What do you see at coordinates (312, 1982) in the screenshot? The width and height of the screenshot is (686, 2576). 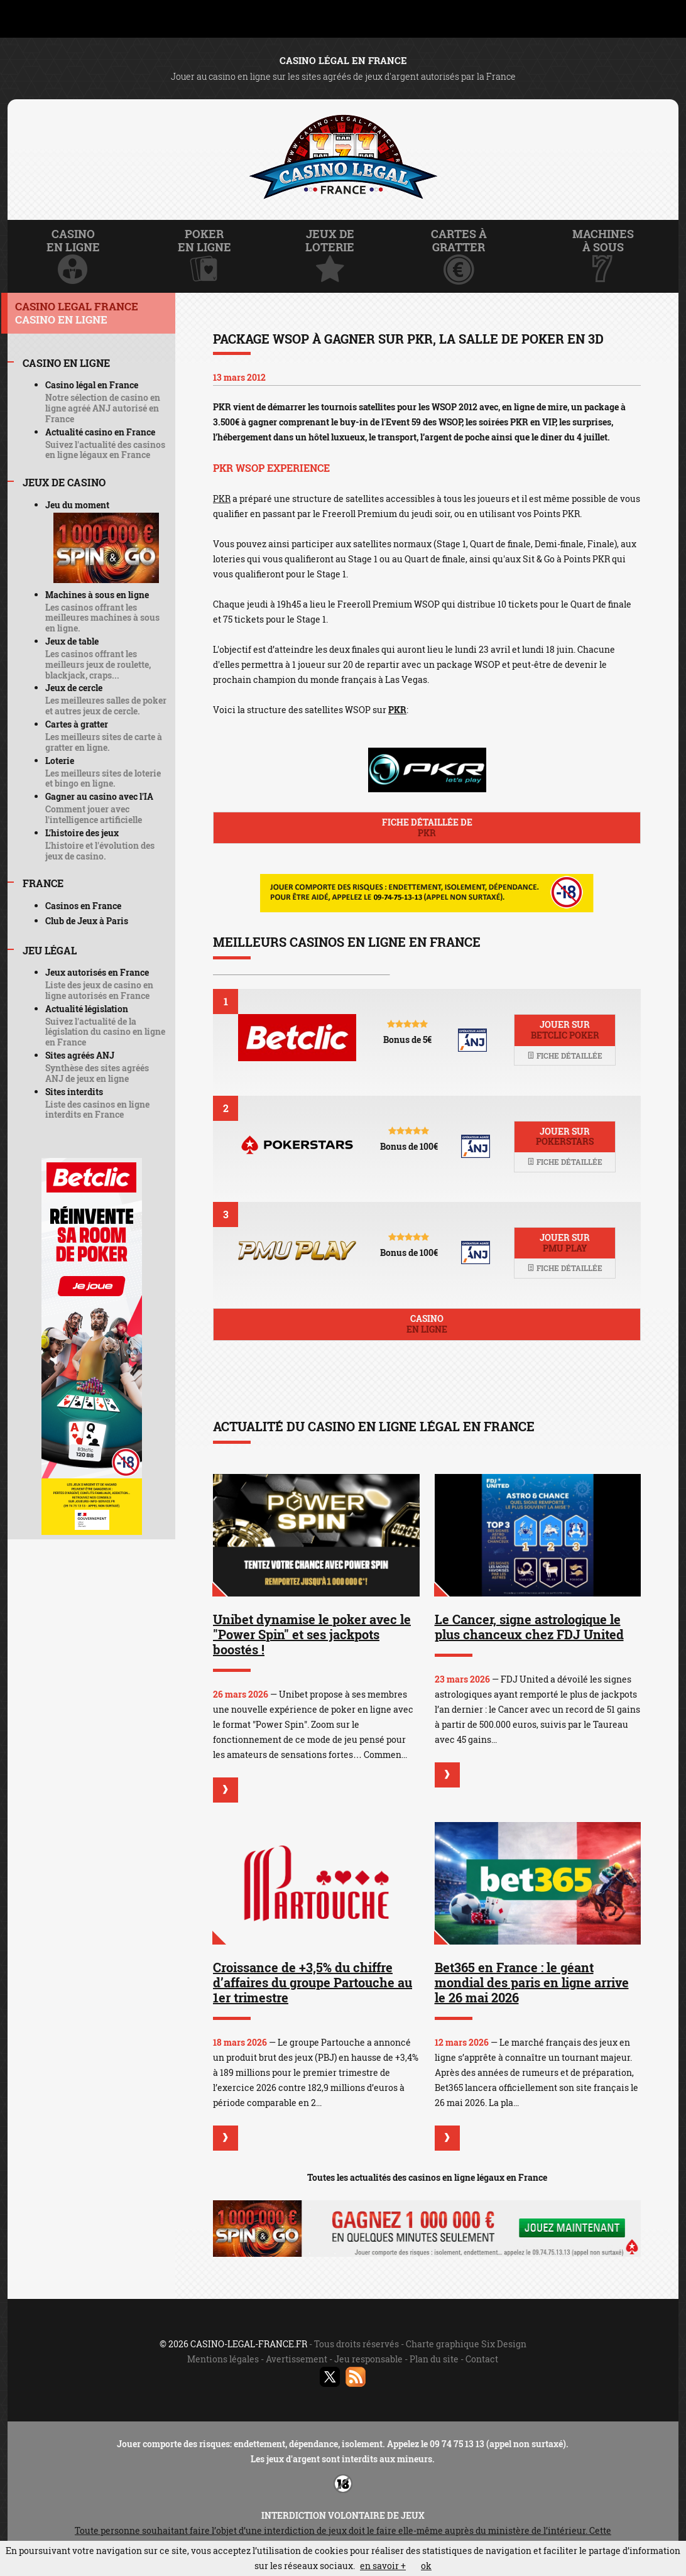 I see `Croissance de +3,5% du chiffre d’affaires du groupe Partouche au 1er trimestre` at bounding box center [312, 1982].